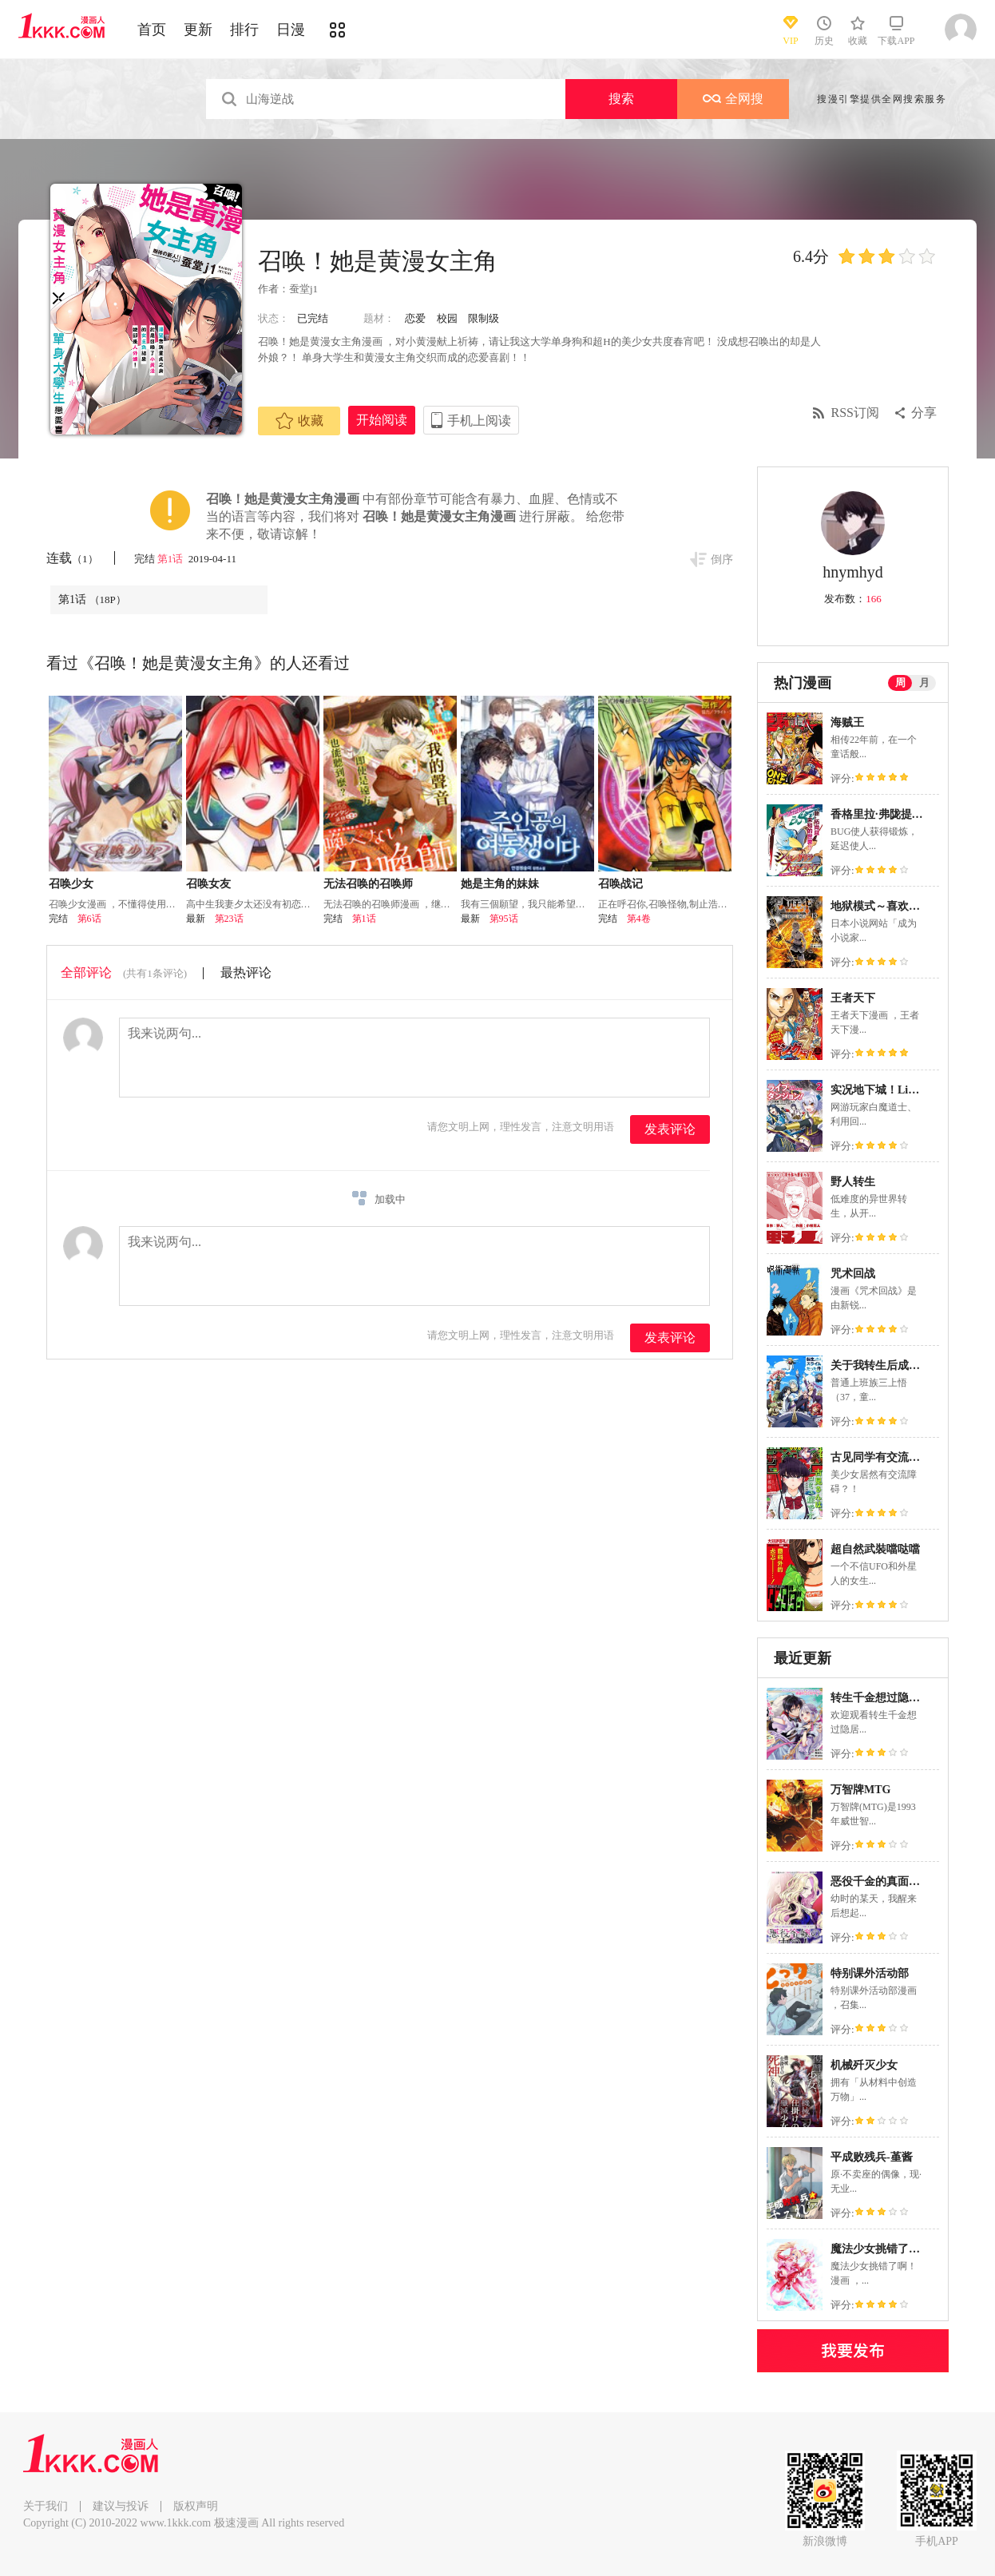  I want to click on 第6话, so click(89, 918).